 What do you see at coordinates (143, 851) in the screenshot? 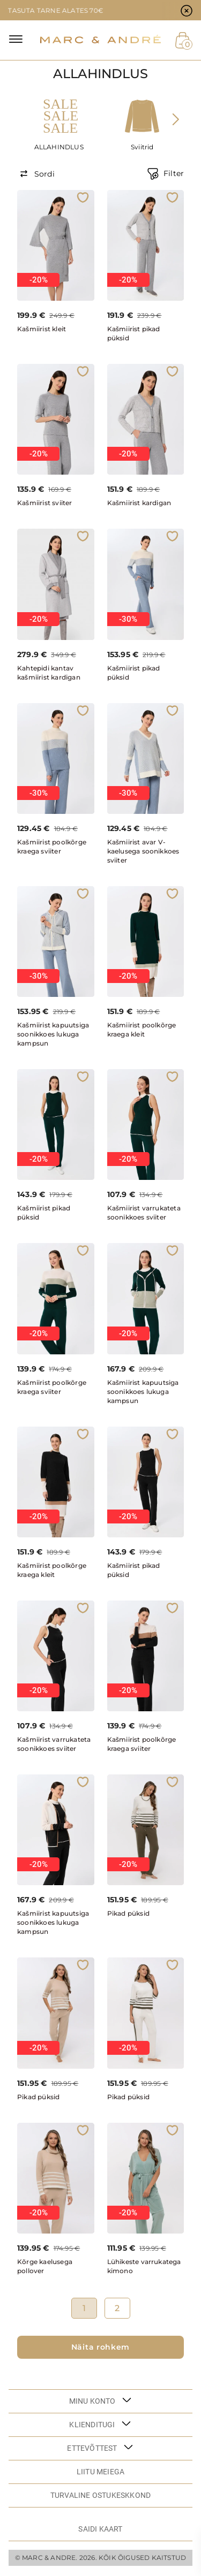
I see `Kašmiirist avar V-kaelusega soonikkoes sviiter` at bounding box center [143, 851].